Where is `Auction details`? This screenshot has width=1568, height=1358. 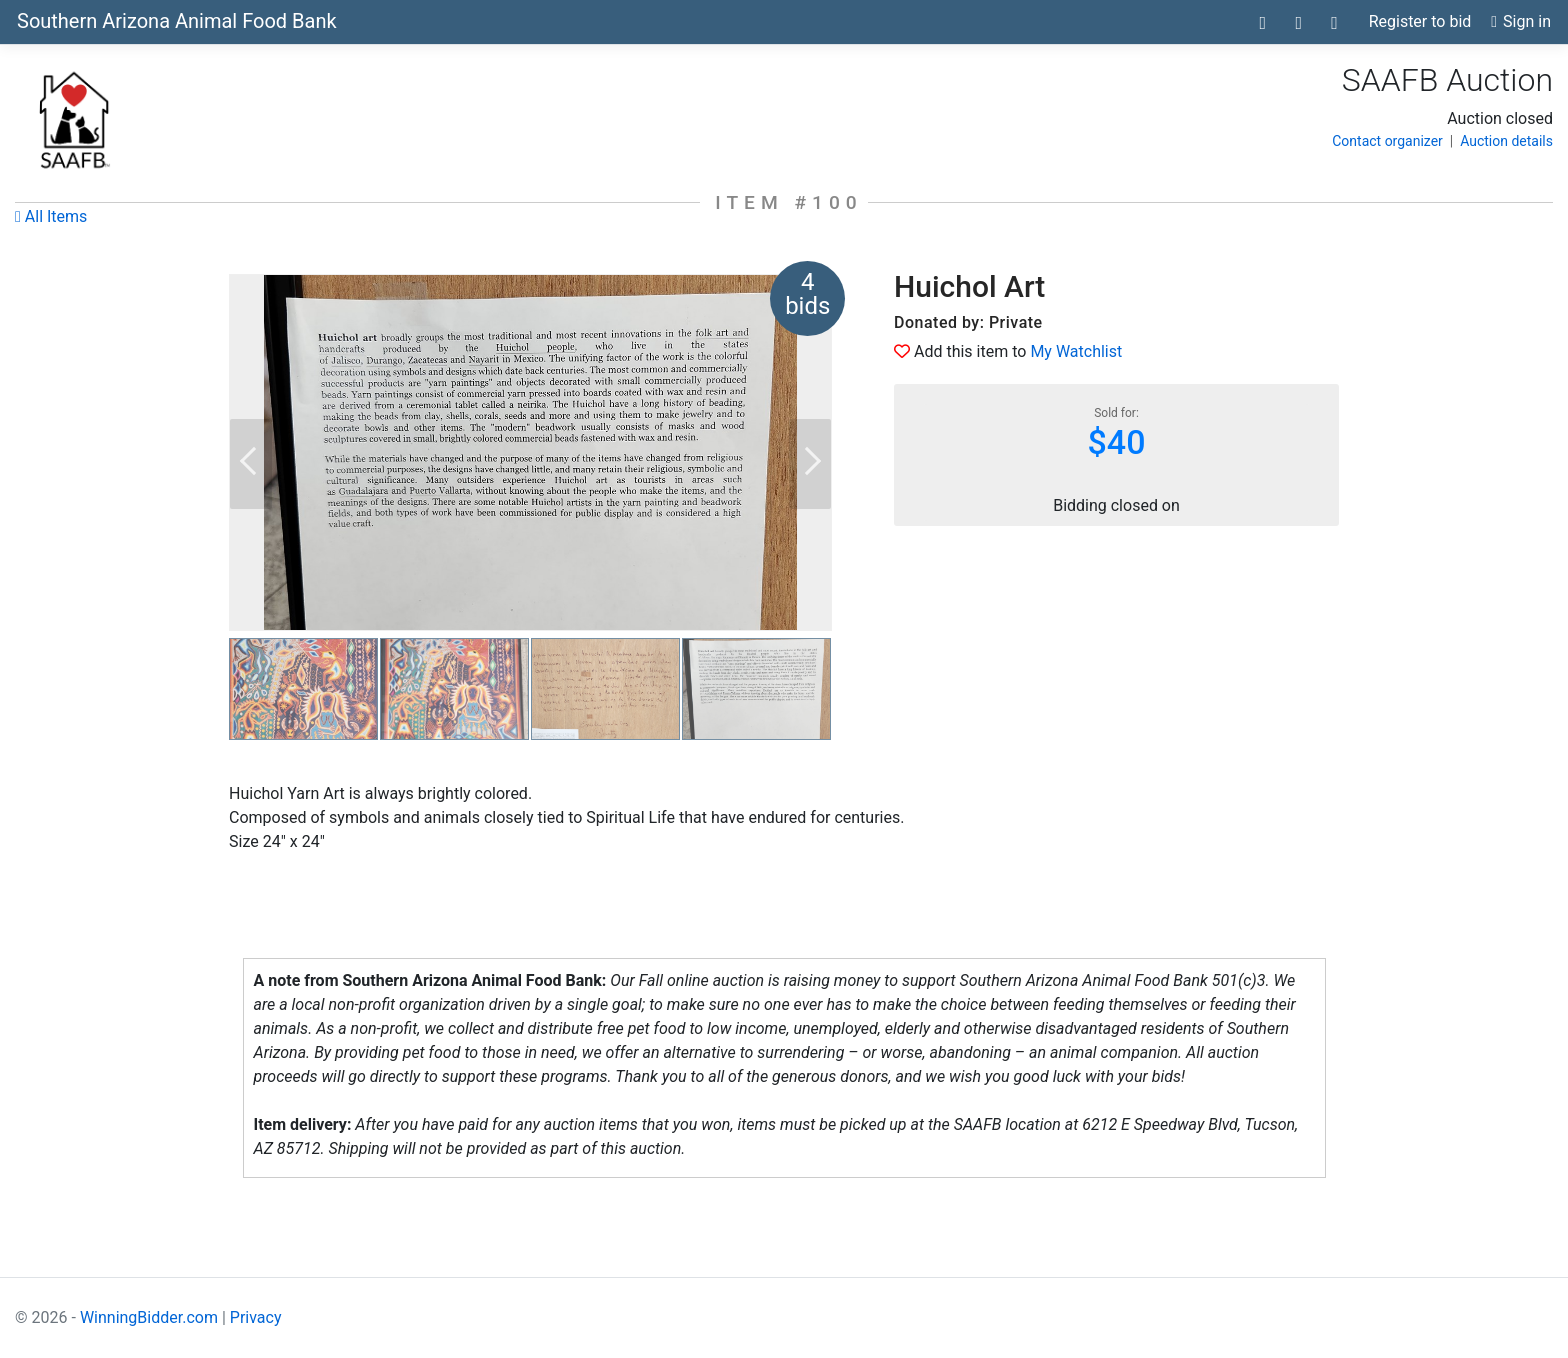
Auction details is located at coordinates (1506, 141).